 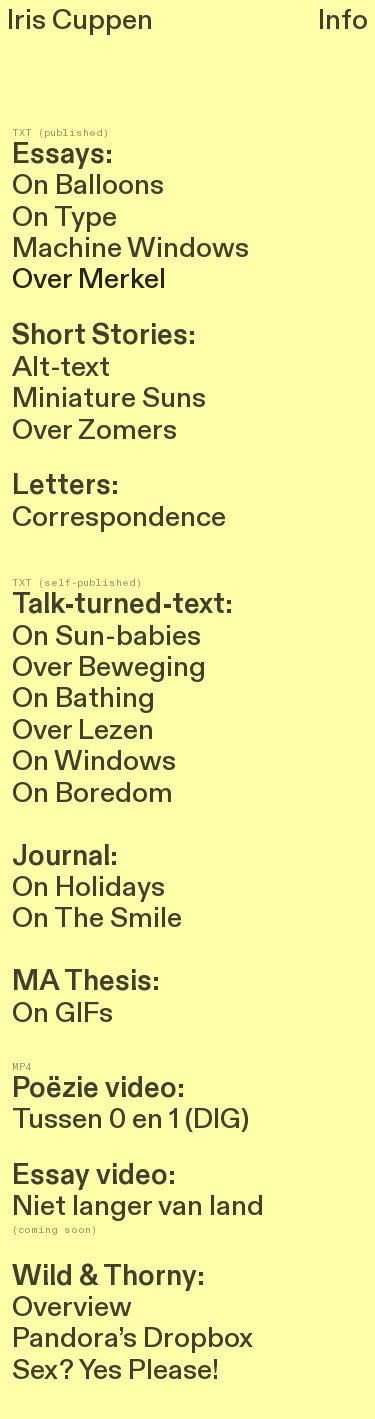 What do you see at coordinates (83, 698) in the screenshot?
I see `On Bathing` at bounding box center [83, 698].